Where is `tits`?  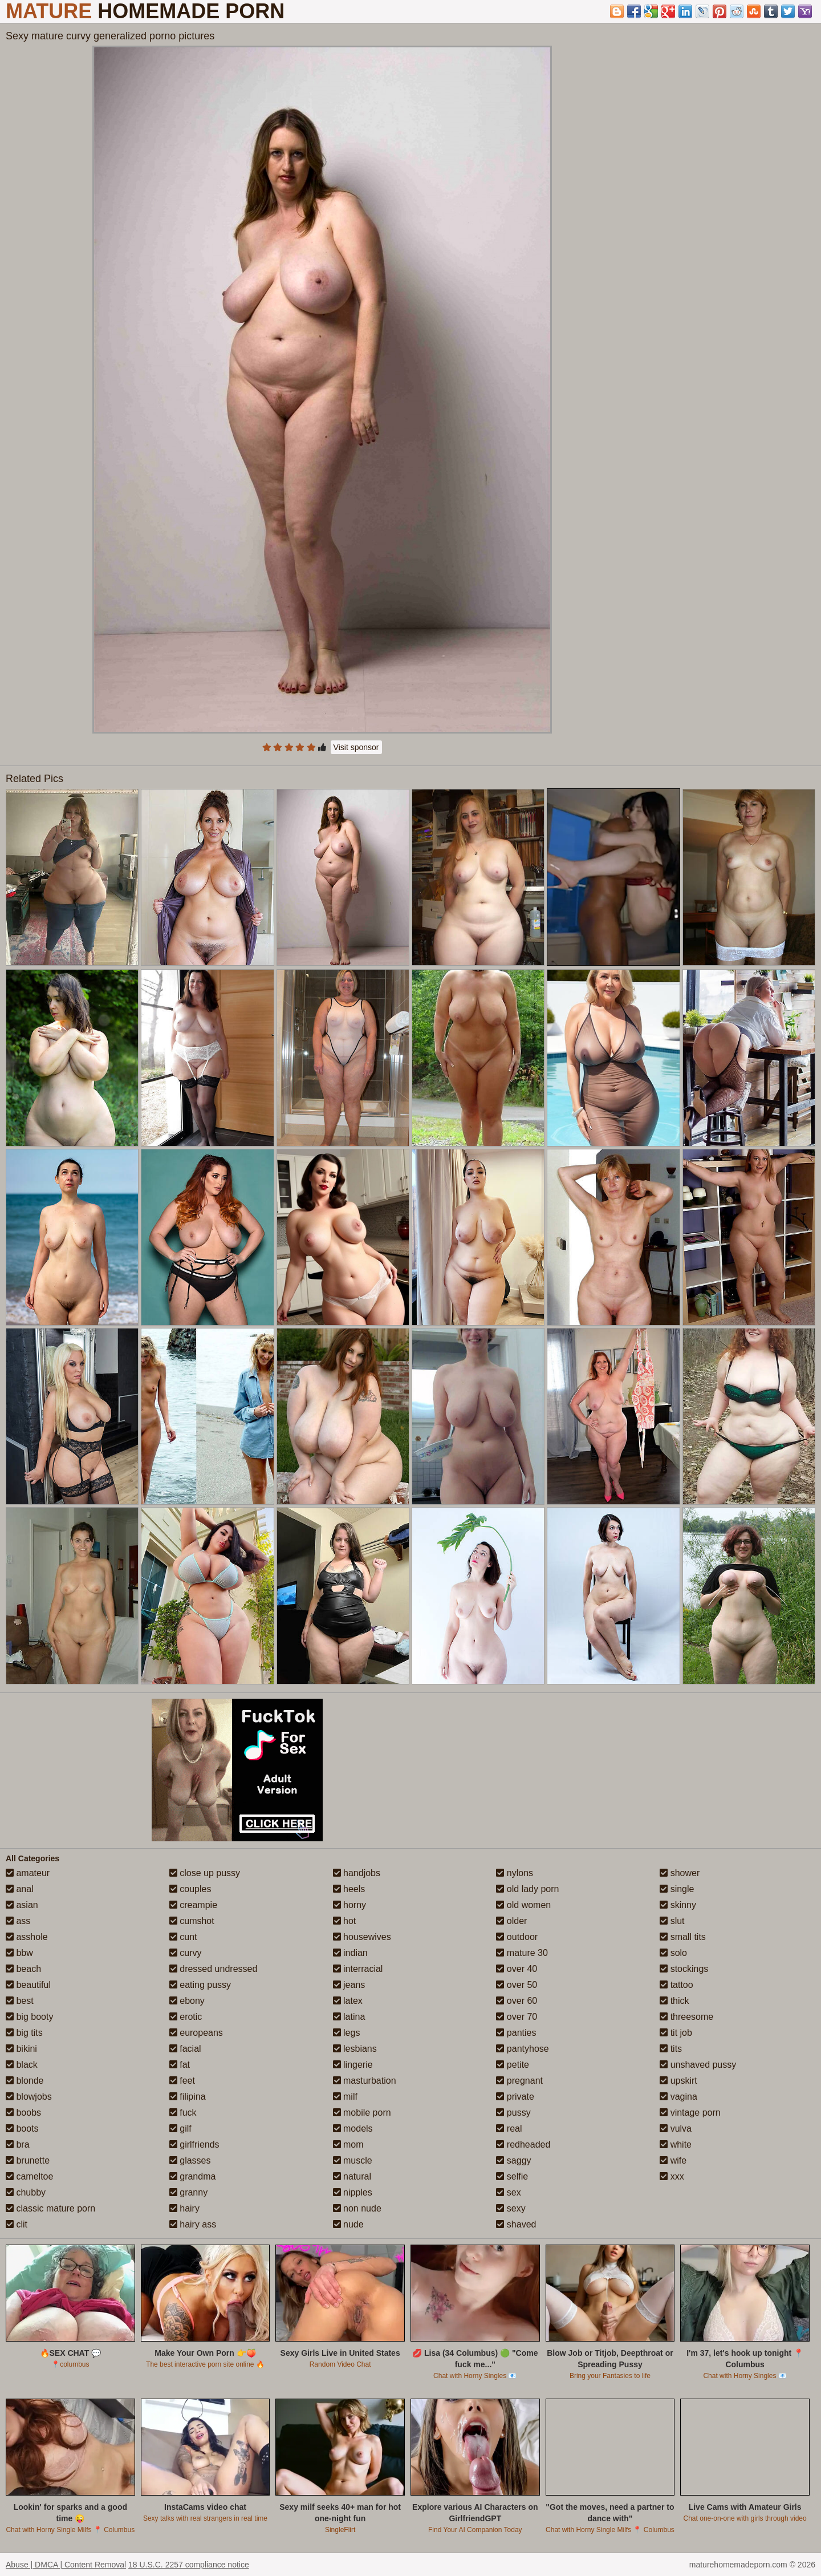 tits is located at coordinates (671, 2048).